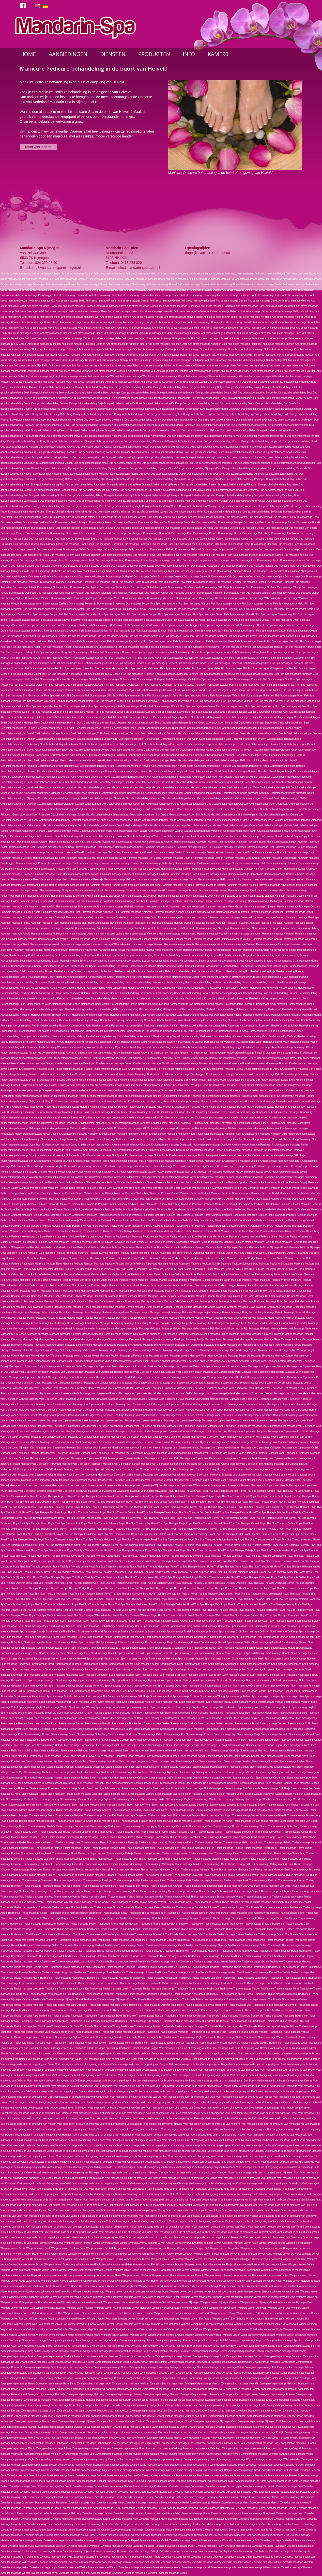  I want to click on Hammam massage Velmolen, so click(278, 933).